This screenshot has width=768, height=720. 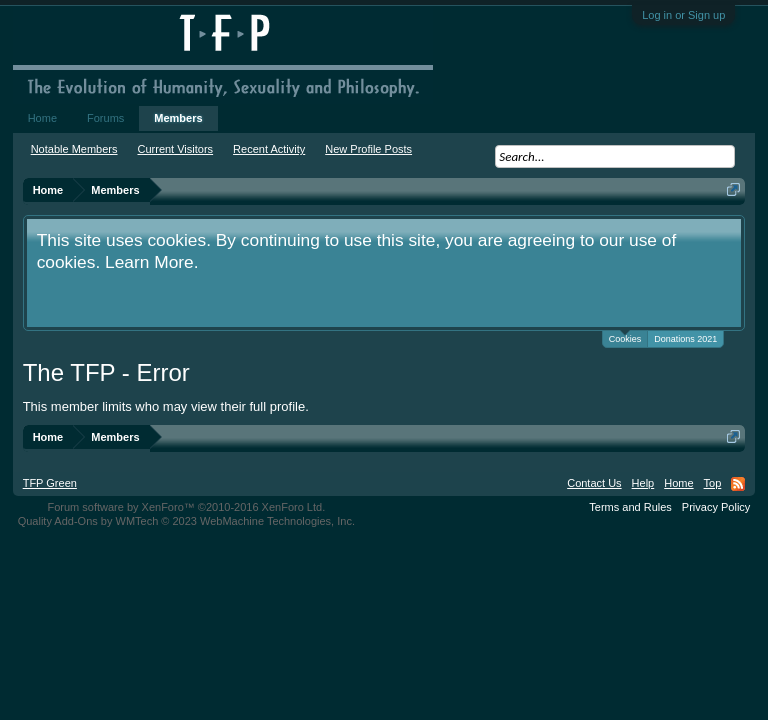 I want to click on TFP Green, so click(x=50, y=483).